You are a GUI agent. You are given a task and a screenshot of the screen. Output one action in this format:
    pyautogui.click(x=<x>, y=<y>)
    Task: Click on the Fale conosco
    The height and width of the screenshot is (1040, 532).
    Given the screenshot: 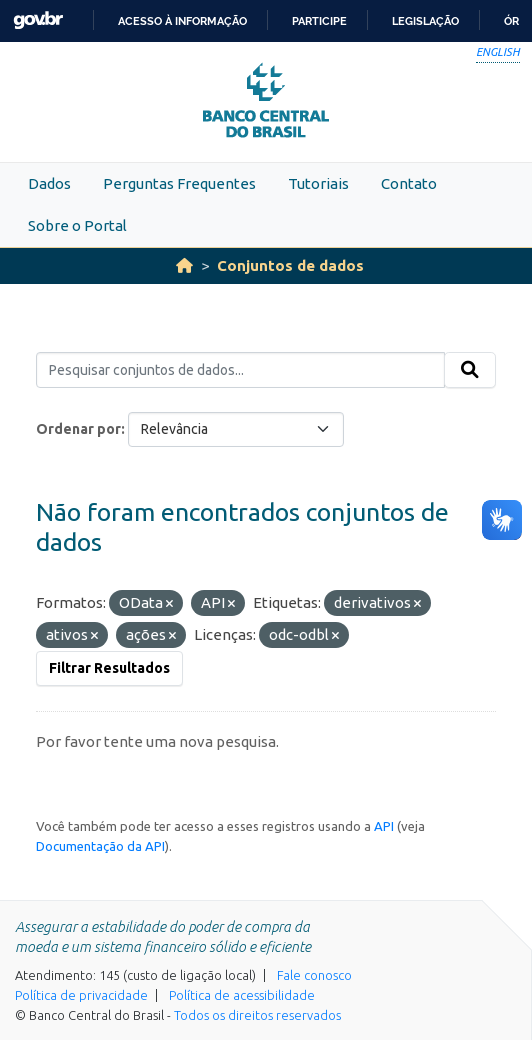 What is the action you would take?
    pyautogui.click(x=314, y=975)
    